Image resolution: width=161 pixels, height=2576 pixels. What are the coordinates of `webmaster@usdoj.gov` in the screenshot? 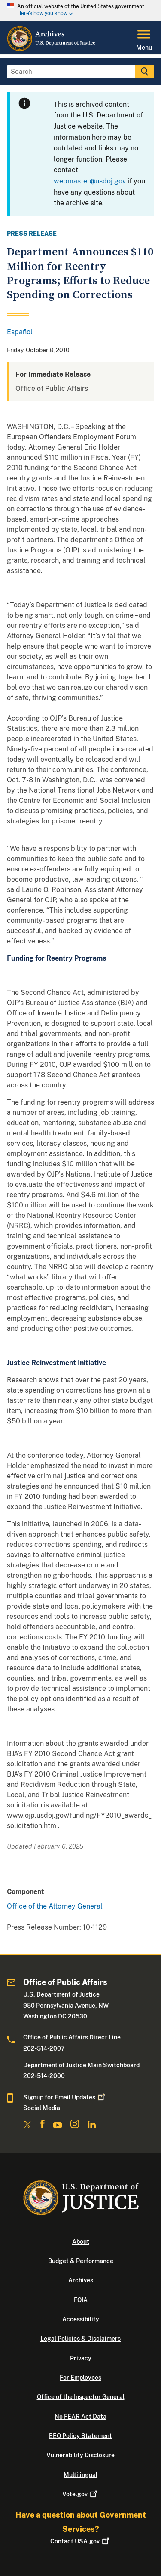 It's located at (90, 181).